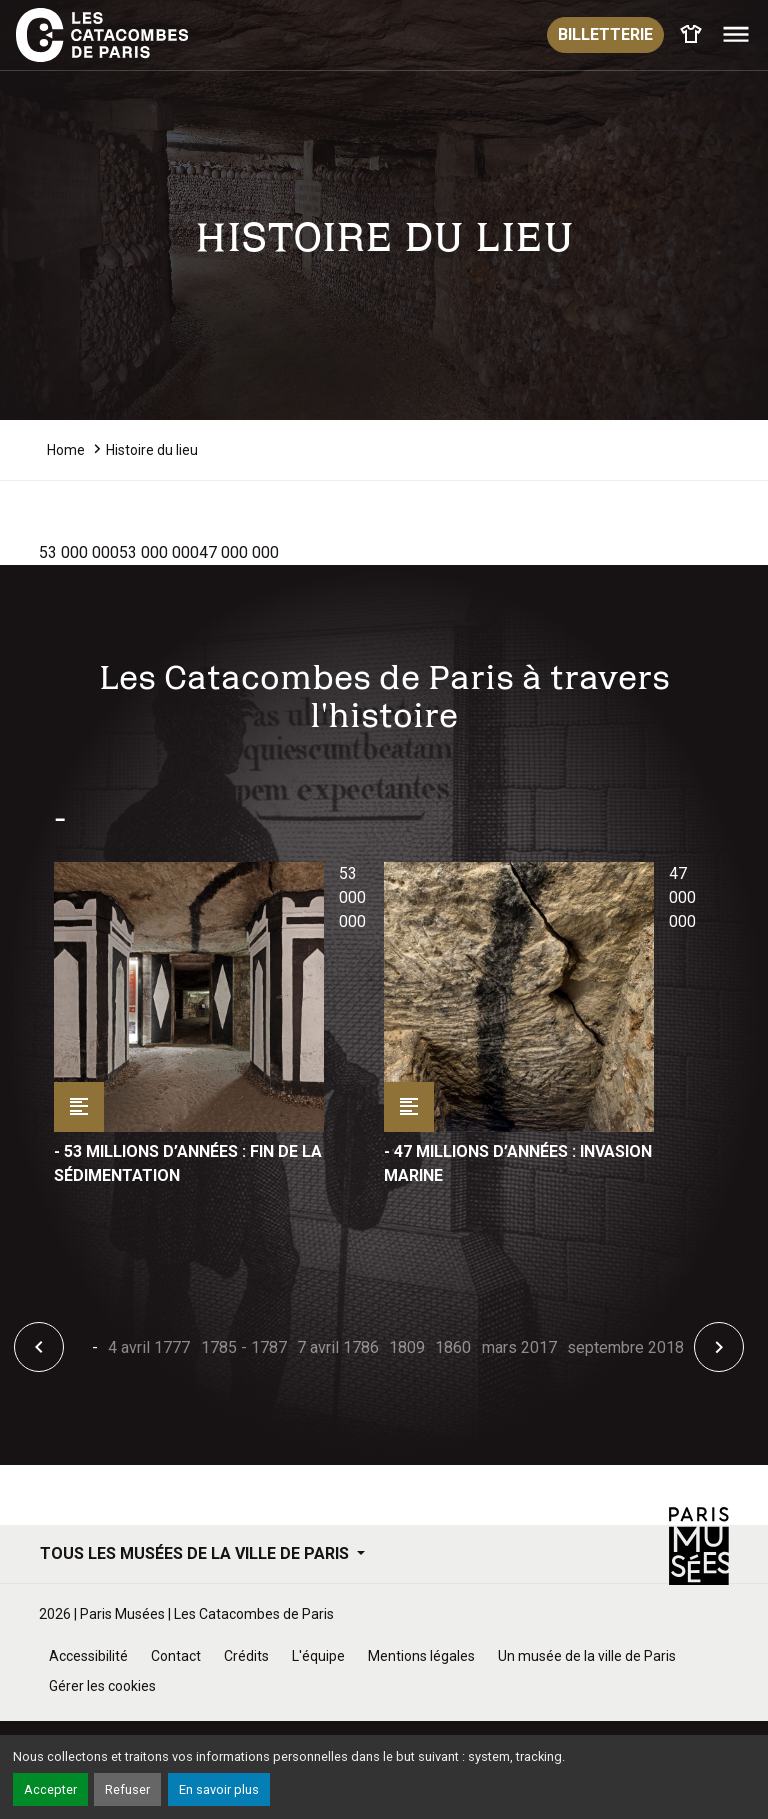 This screenshot has width=768, height=1819. Describe the element at coordinates (246, 1656) in the screenshot. I see `Crédits` at that location.